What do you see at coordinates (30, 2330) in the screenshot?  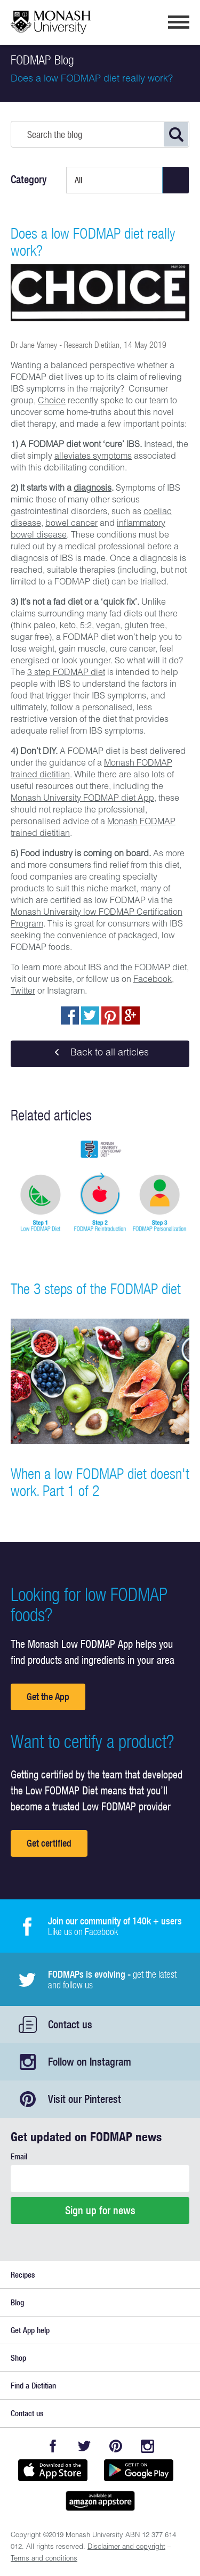 I see `Get App help` at bounding box center [30, 2330].